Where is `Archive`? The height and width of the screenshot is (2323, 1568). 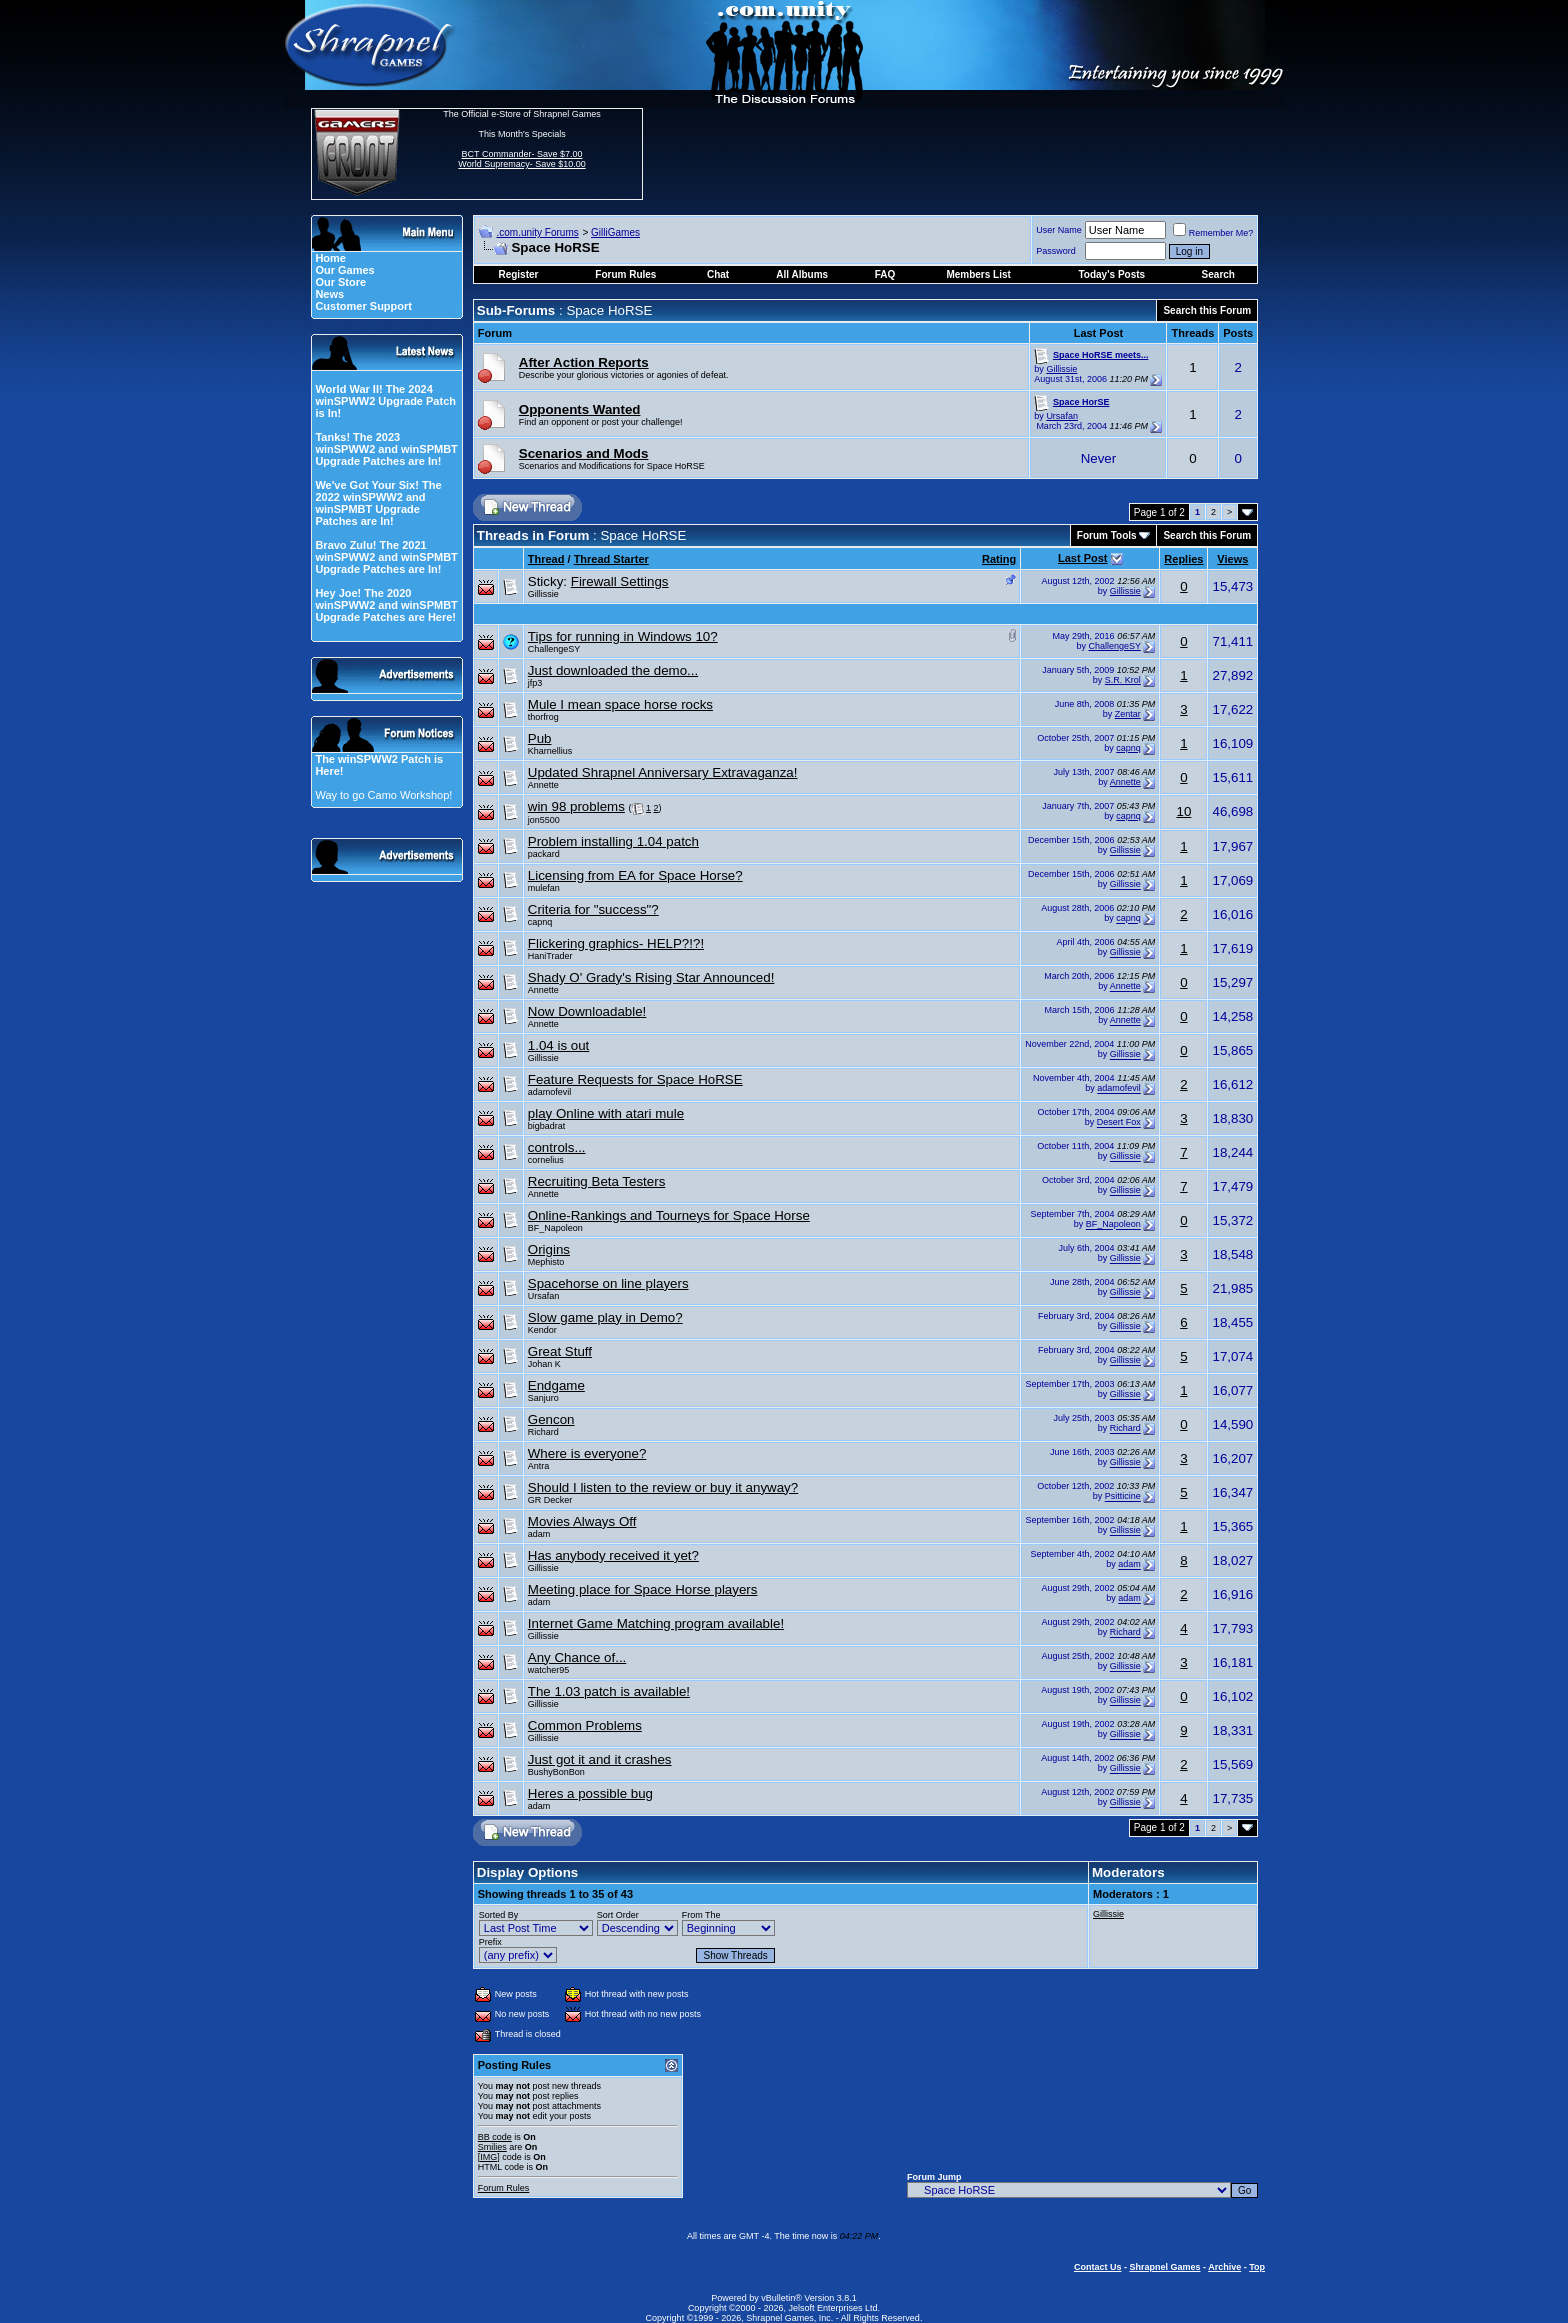 Archive is located at coordinates (1224, 2267).